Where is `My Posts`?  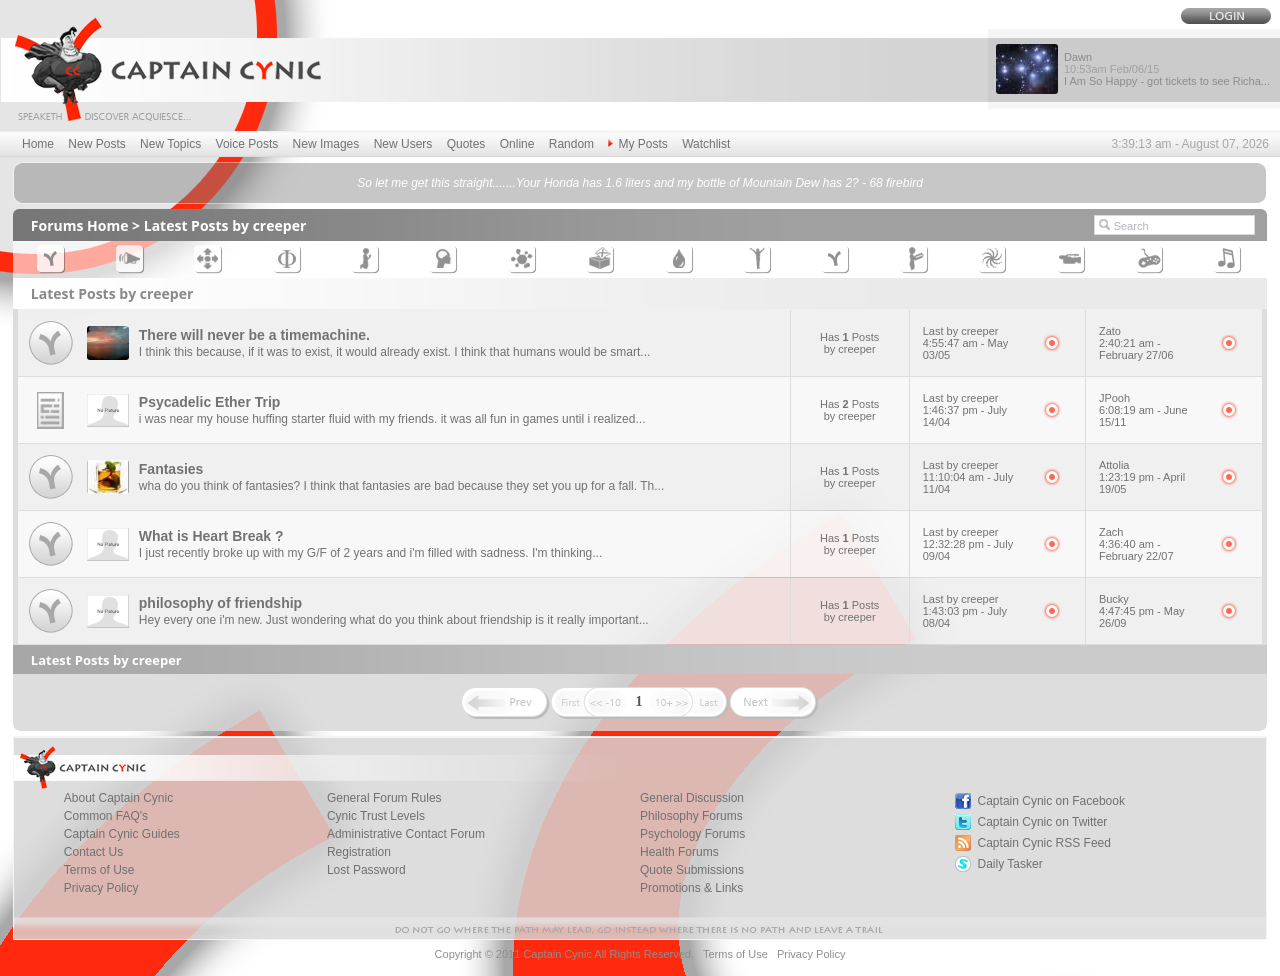
My Posts is located at coordinates (637, 144).